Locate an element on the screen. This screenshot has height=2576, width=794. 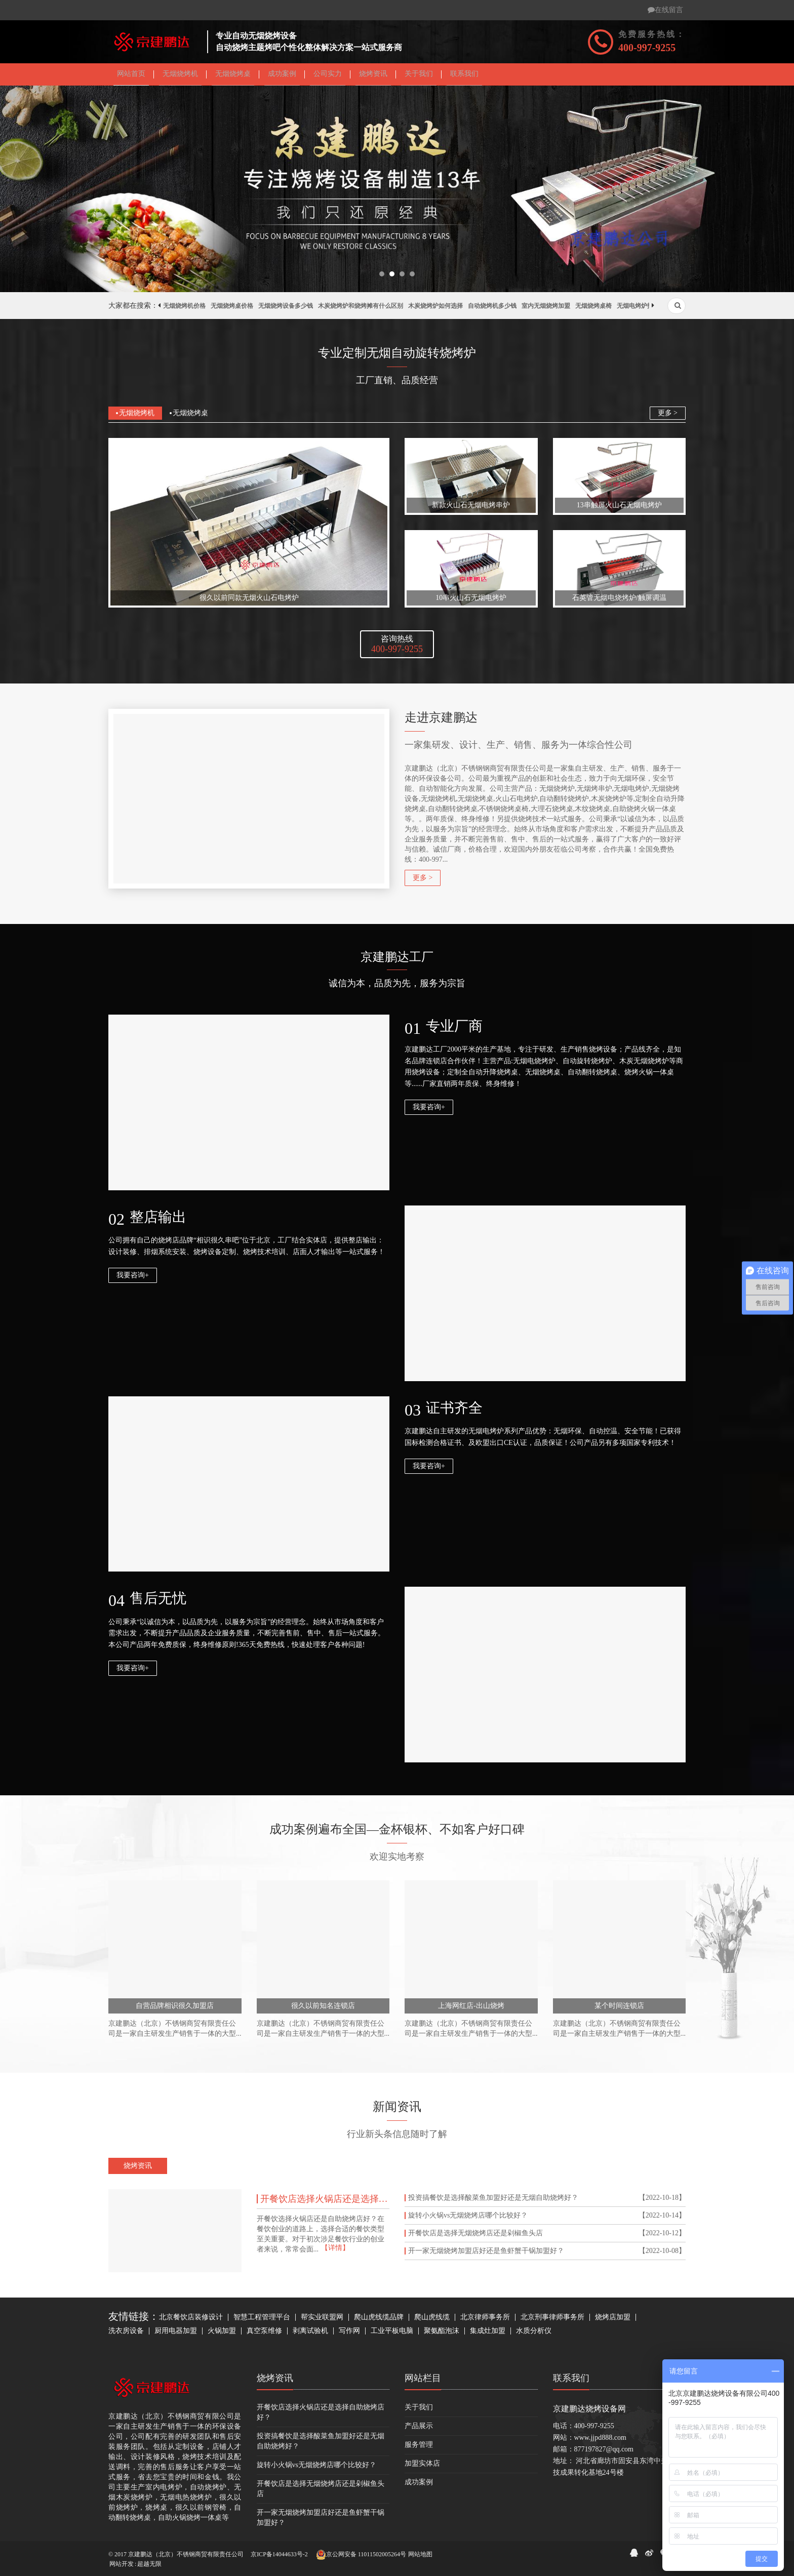
爬山虎线缆品牌 is located at coordinates (379, 2320).